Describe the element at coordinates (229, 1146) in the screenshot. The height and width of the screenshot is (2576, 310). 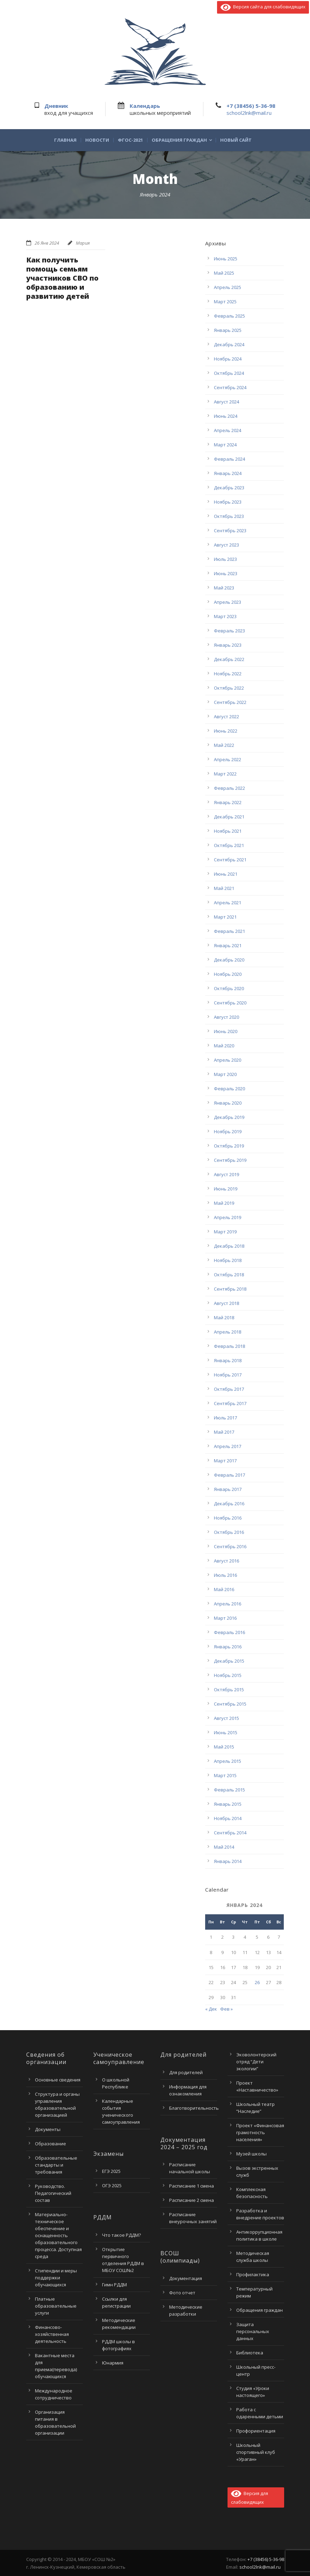
I see `Октябрь 2019` at that location.